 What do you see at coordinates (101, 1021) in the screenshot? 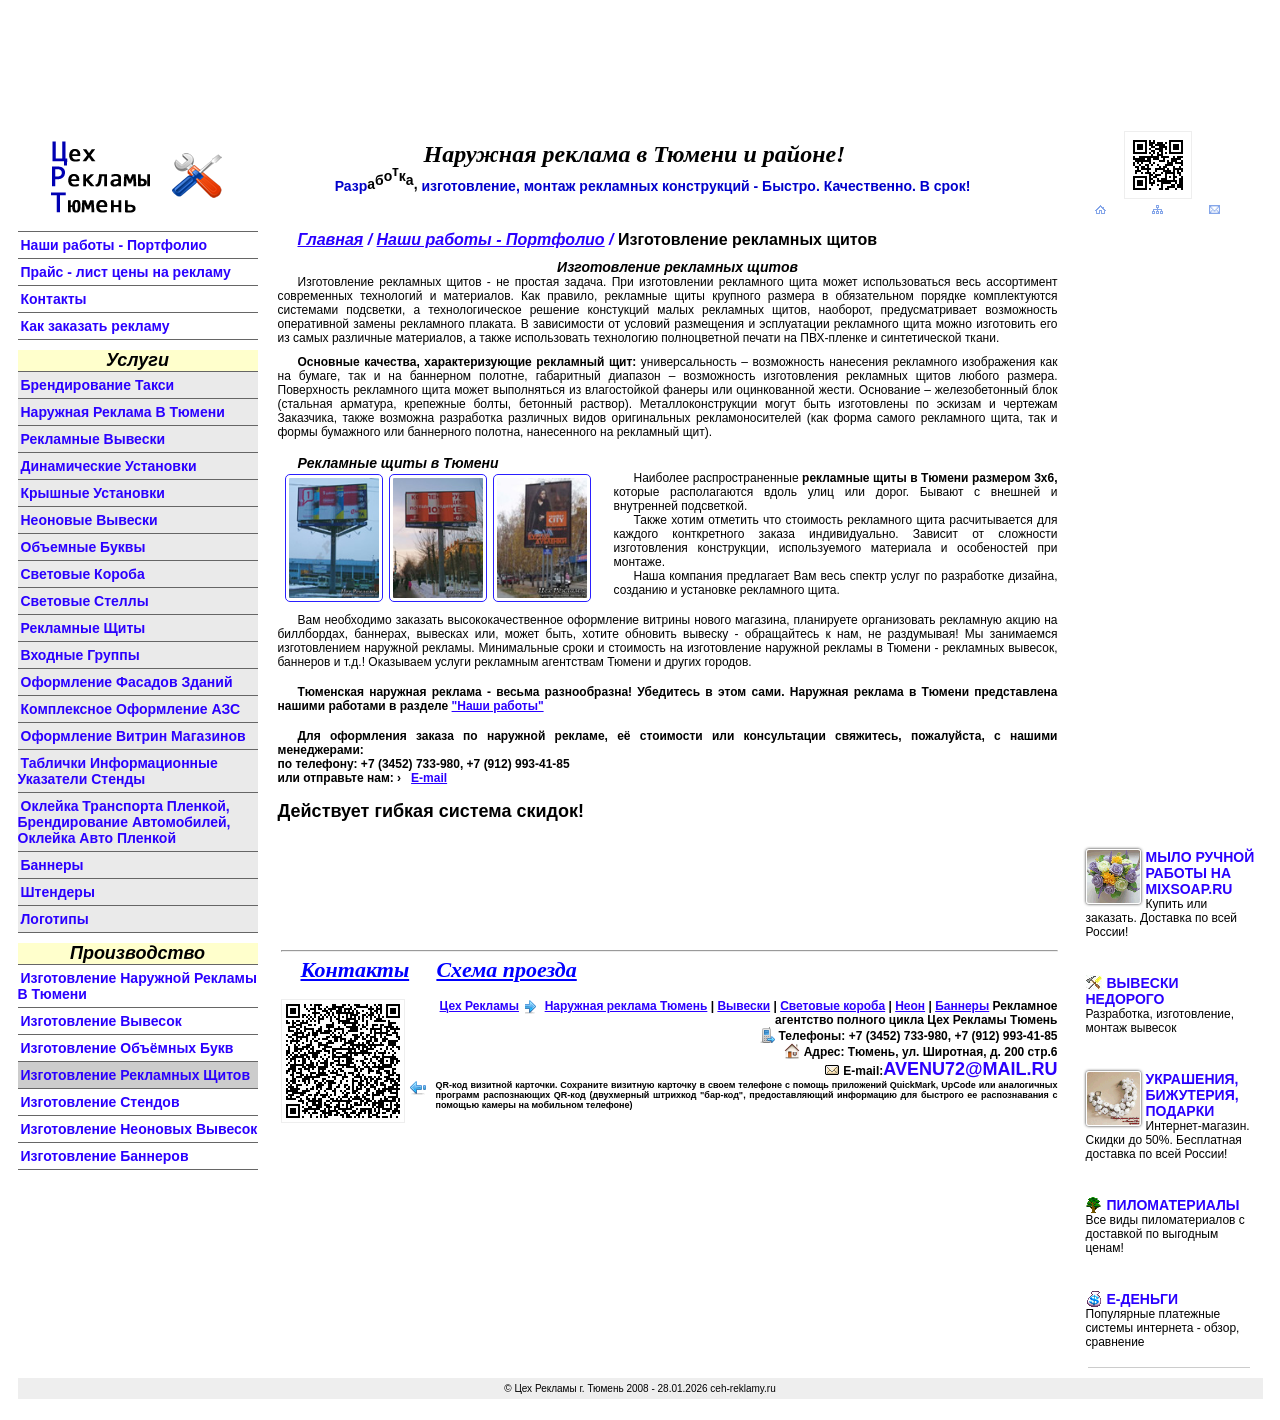
I see `изготовление вывесок` at bounding box center [101, 1021].